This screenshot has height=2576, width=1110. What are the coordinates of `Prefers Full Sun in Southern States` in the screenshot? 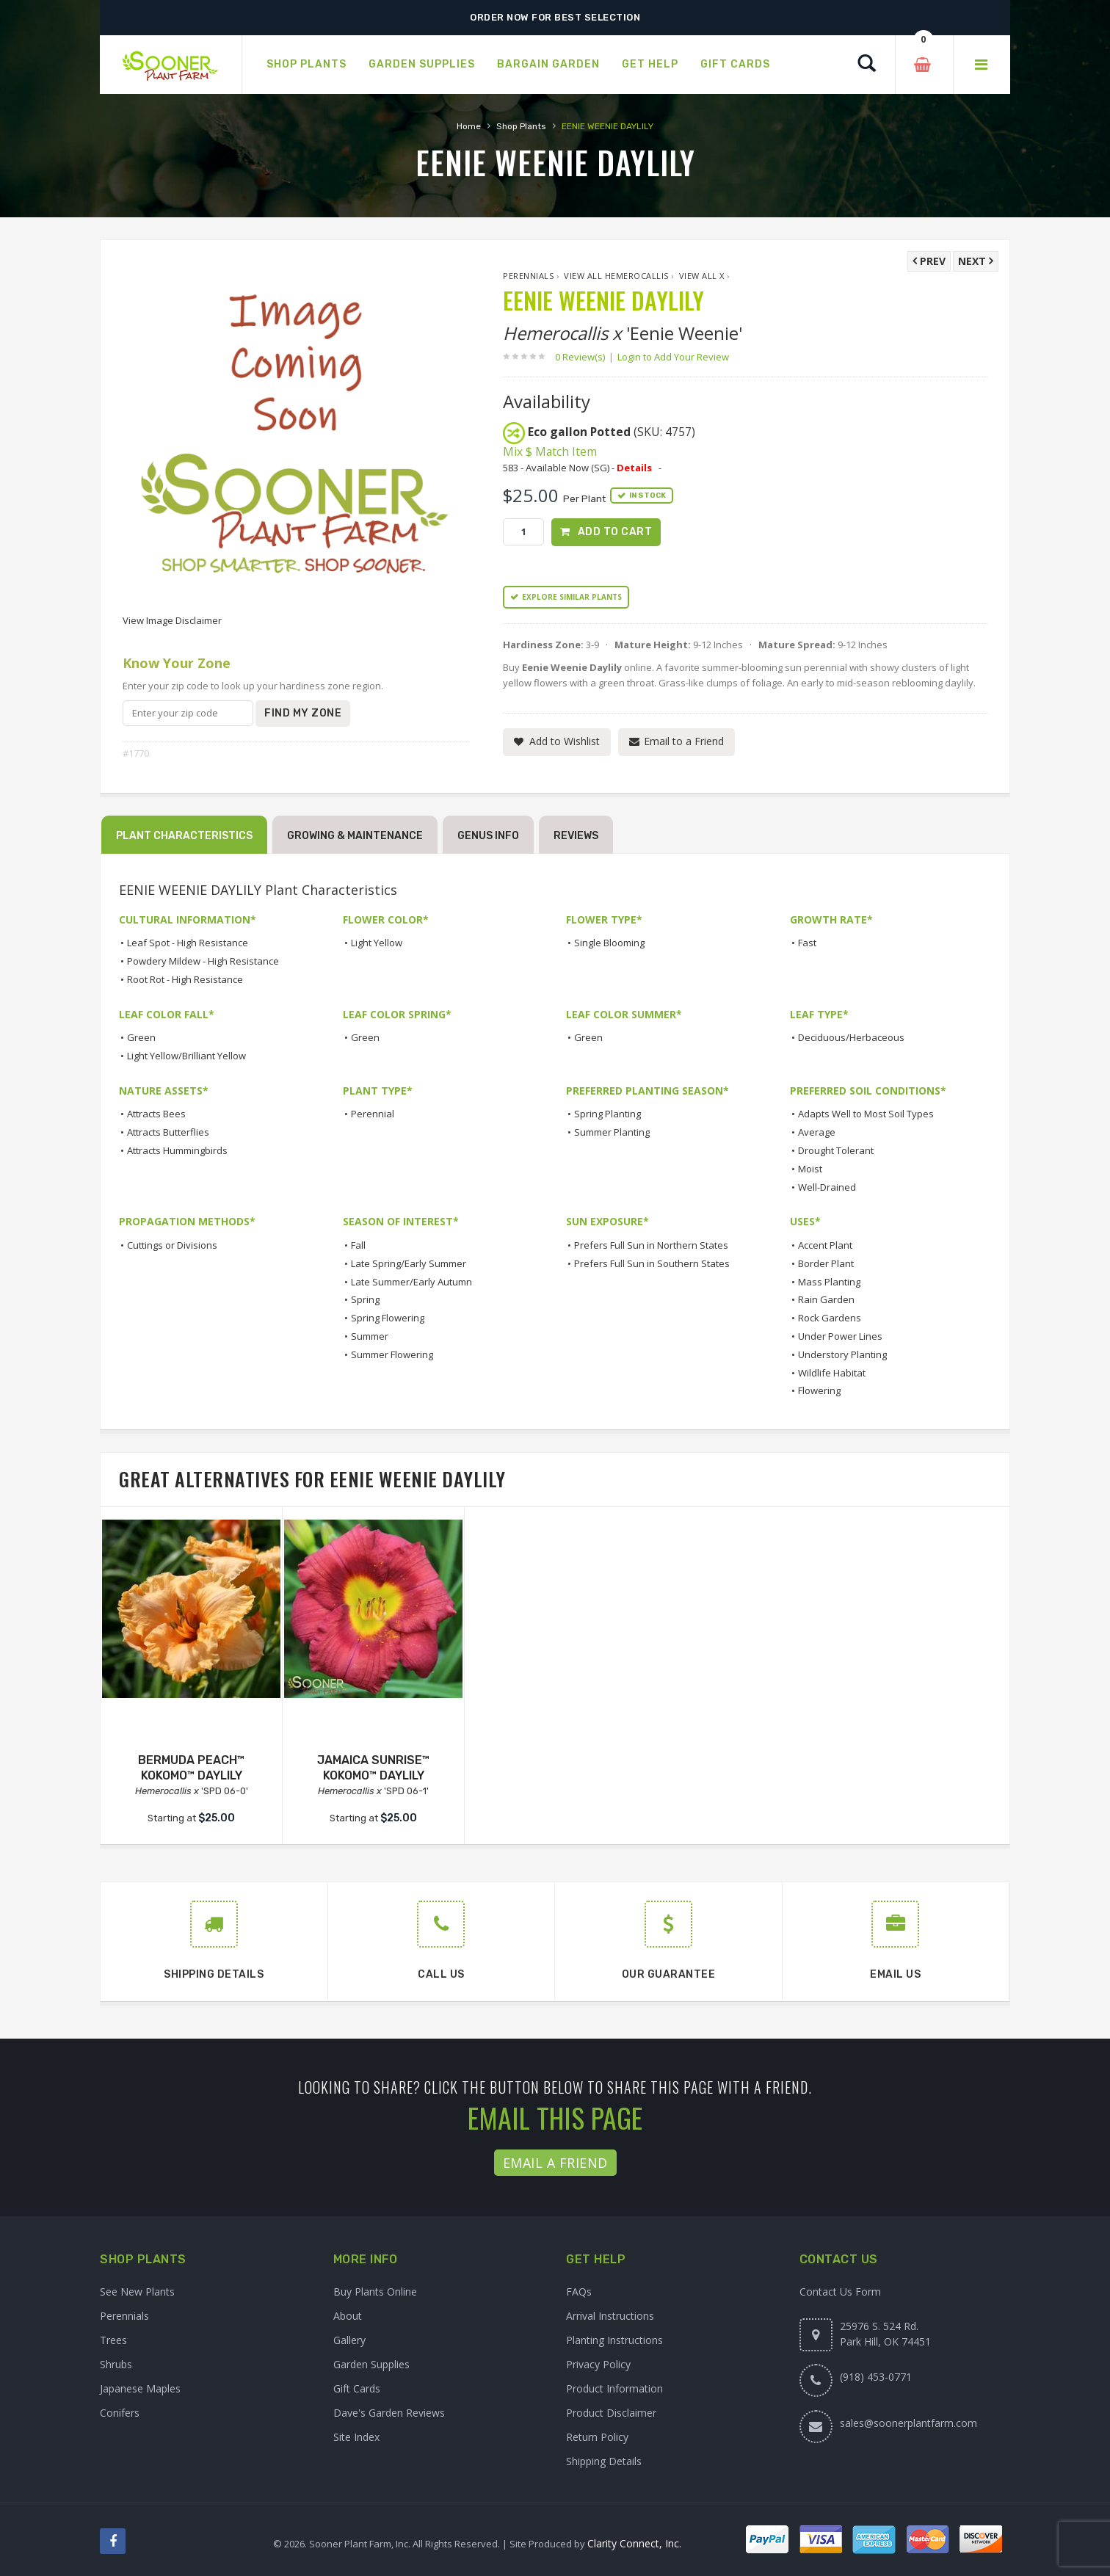 It's located at (652, 1263).